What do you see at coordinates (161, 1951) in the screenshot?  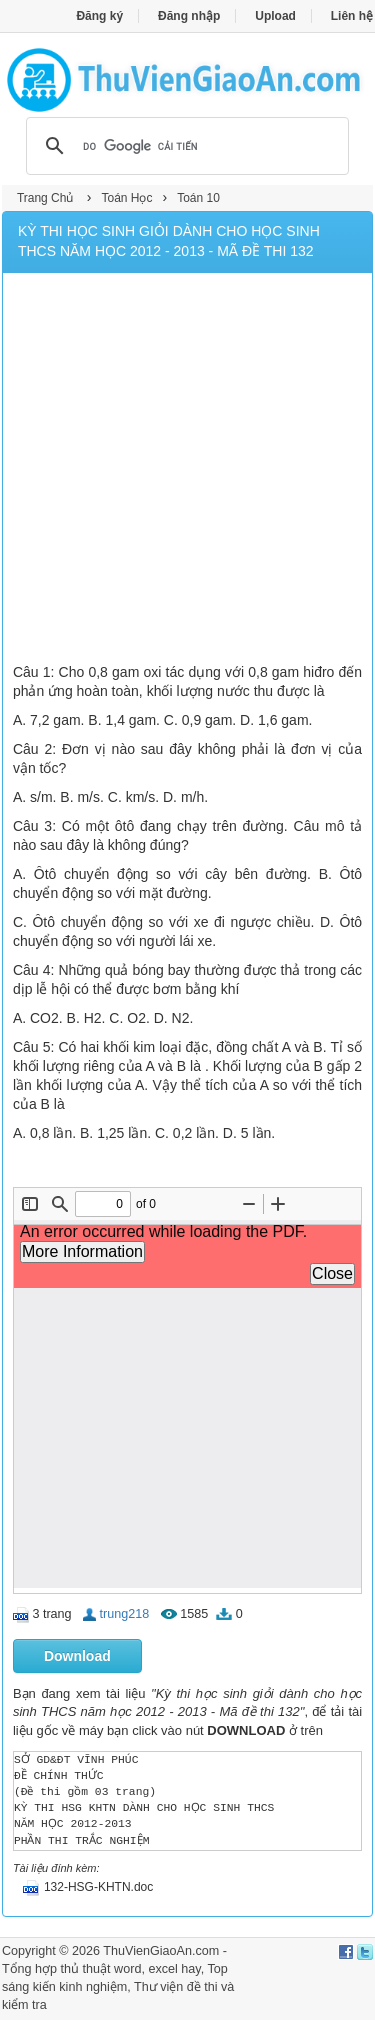 I see `ThuVienGiaoAn.com` at bounding box center [161, 1951].